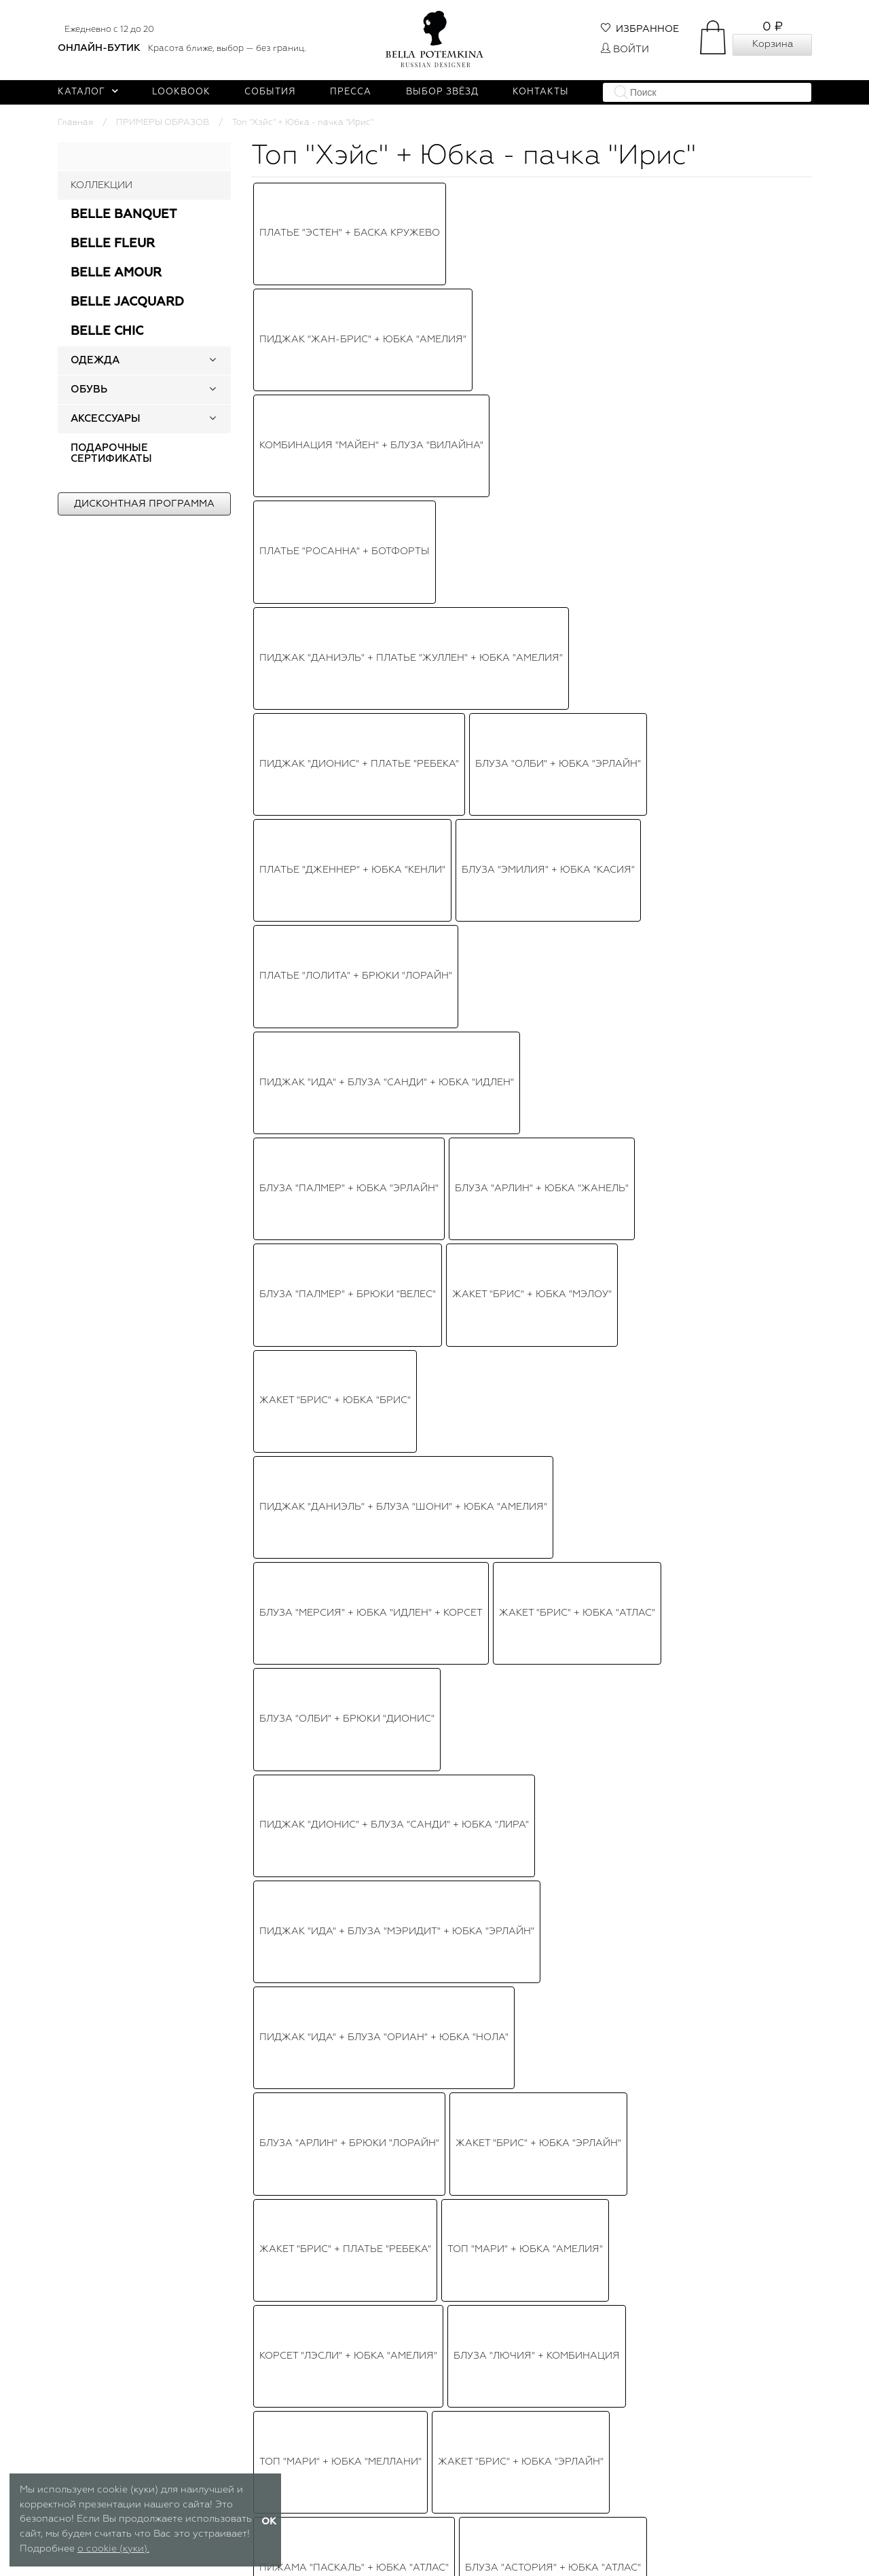 The image size is (869, 2576). What do you see at coordinates (382, 1137) in the screenshot?
I see `Топ - корсет "Перья" + Юбка - пачка "Идлен"` at bounding box center [382, 1137].